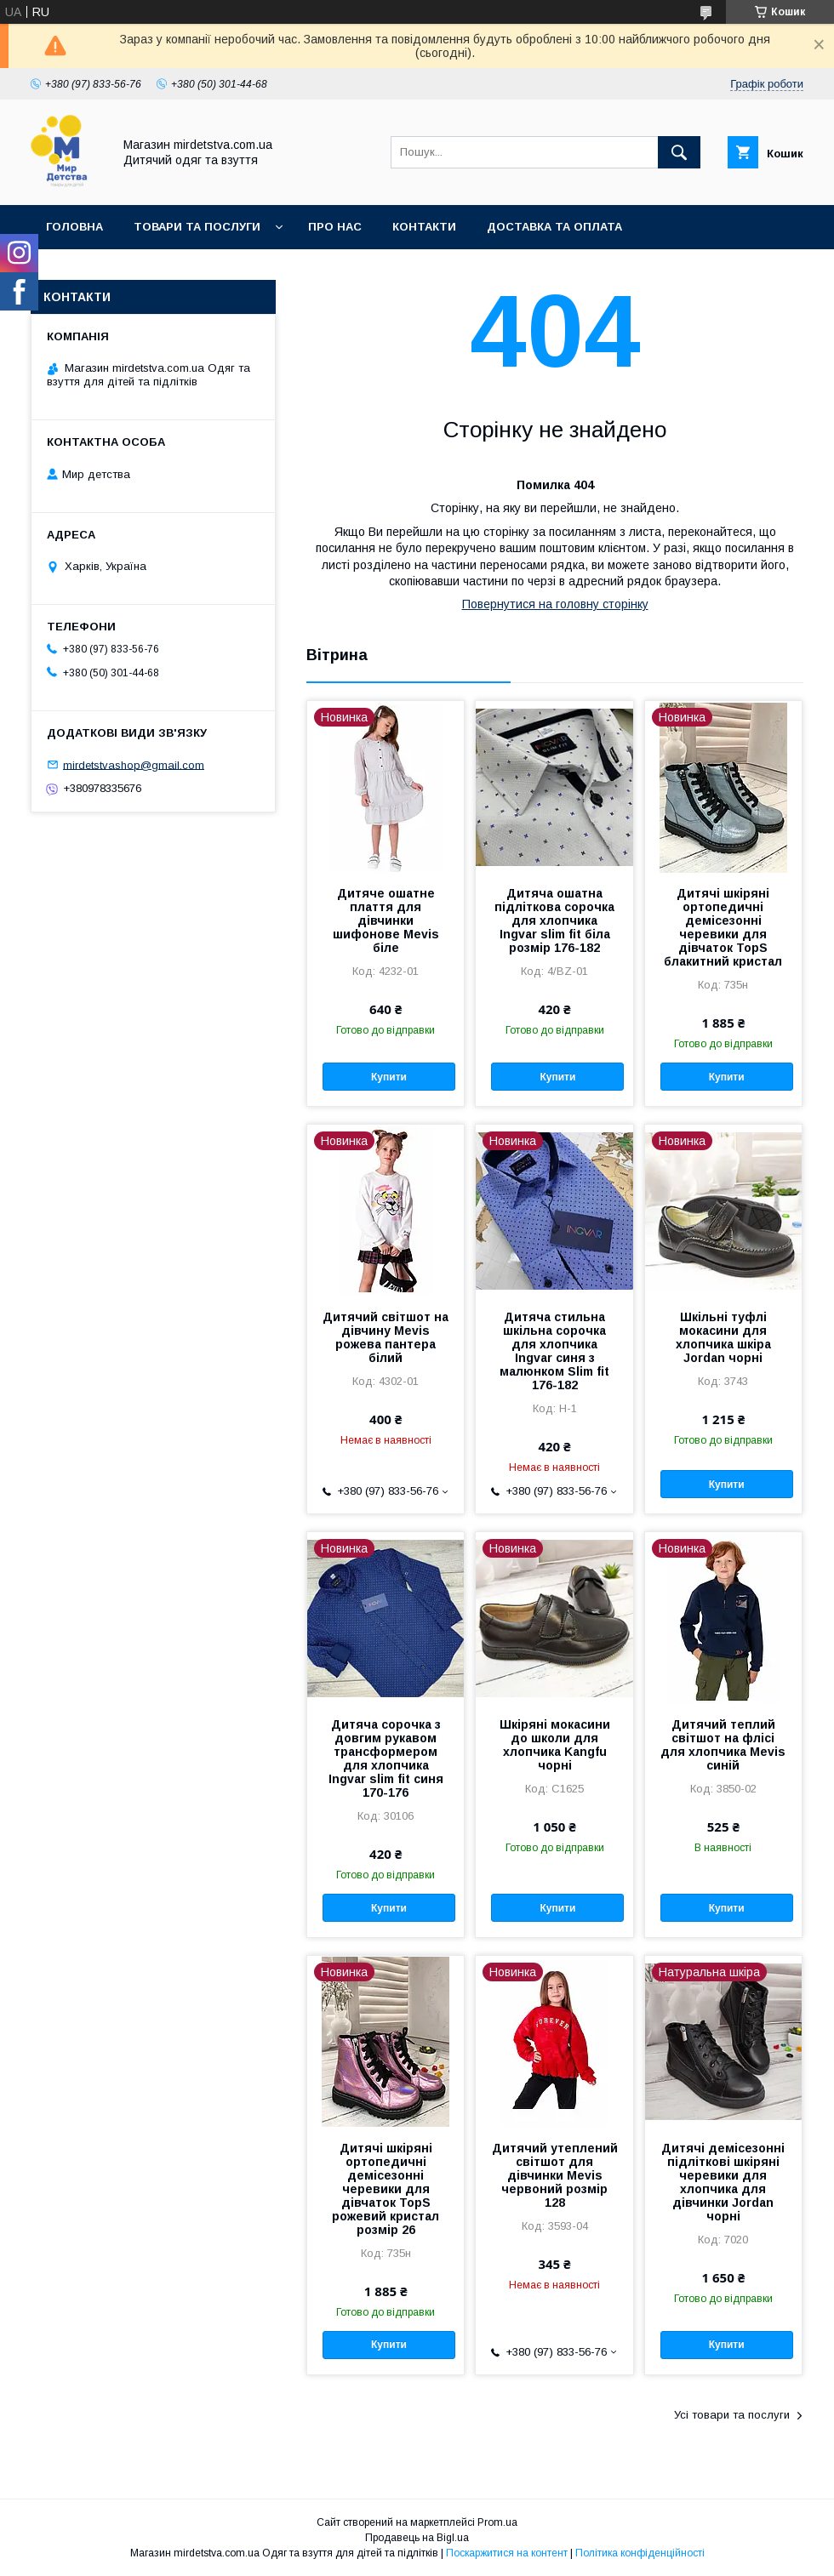 The height and width of the screenshot is (2576, 834). Describe the element at coordinates (197, 226) in the screenshot. I see `Товари та послуги` at that location.